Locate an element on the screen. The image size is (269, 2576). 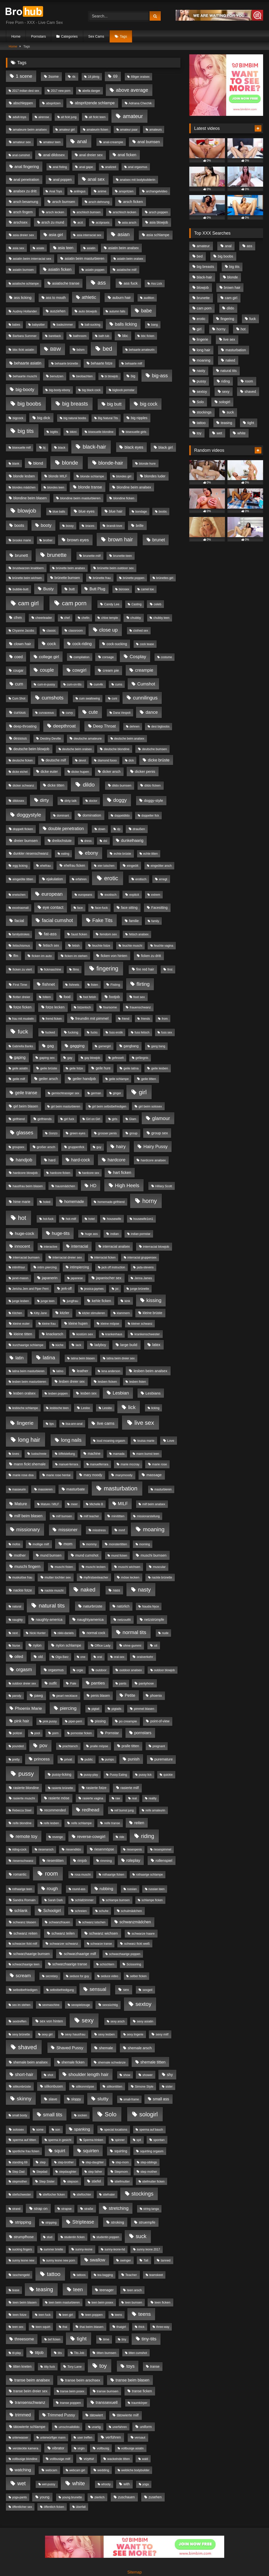
mmf [mmf (3 items)] is located at coordinates (122, 1530).